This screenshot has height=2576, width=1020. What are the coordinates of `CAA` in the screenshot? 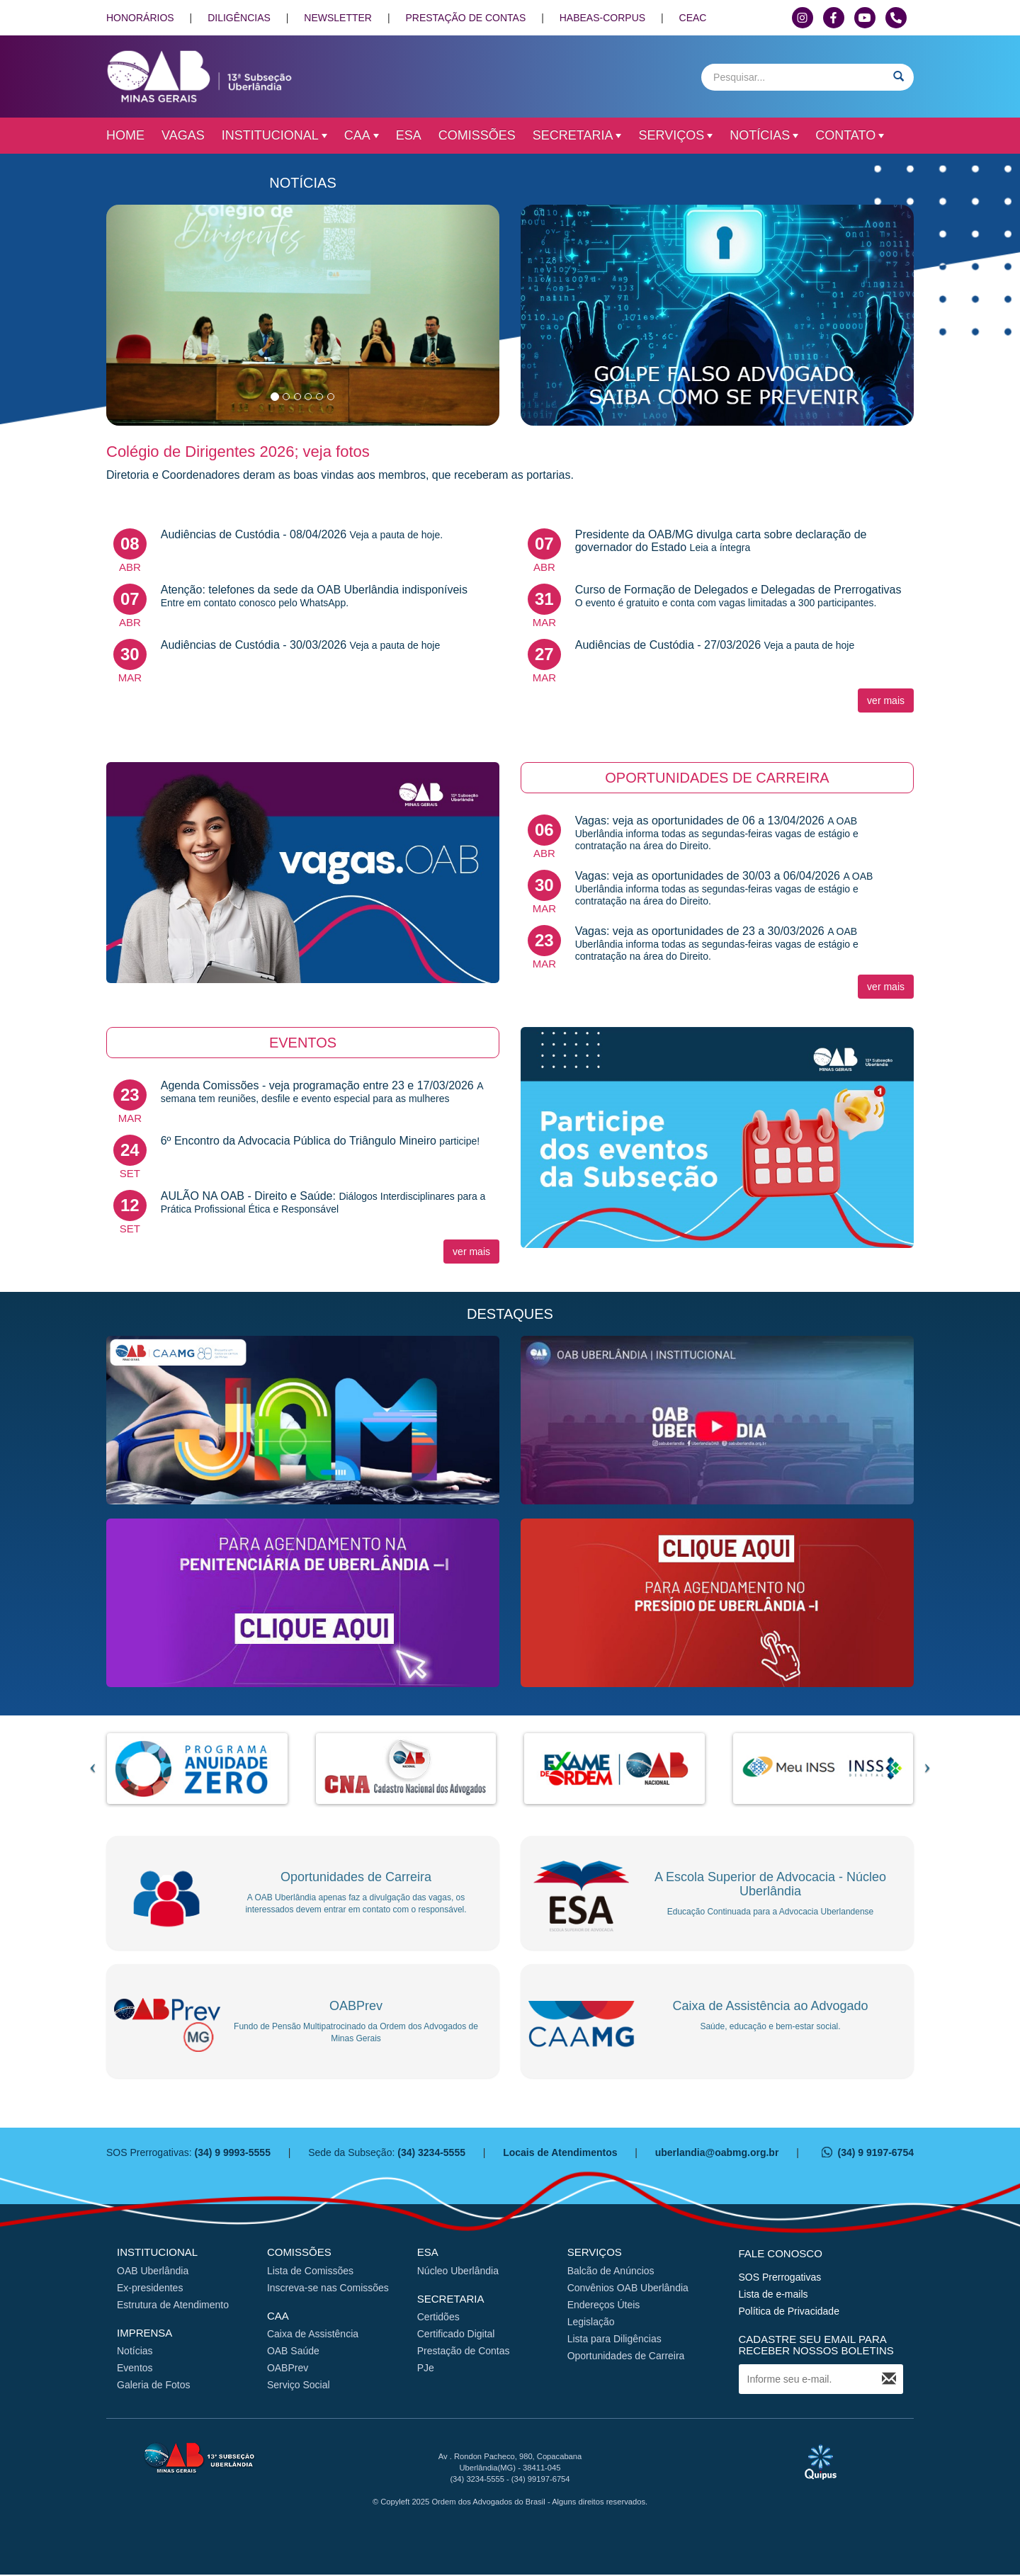 It's located at (361, 135).